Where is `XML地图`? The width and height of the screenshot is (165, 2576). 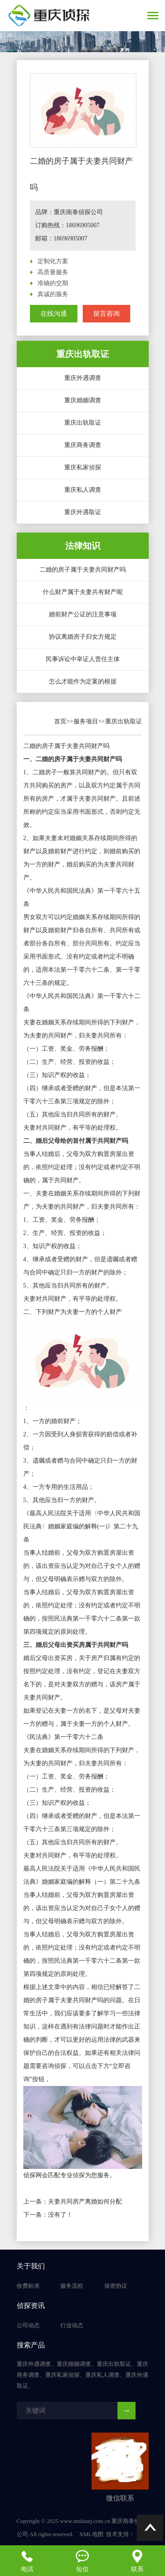
XML地图 is located at coordinates (91, 2534).